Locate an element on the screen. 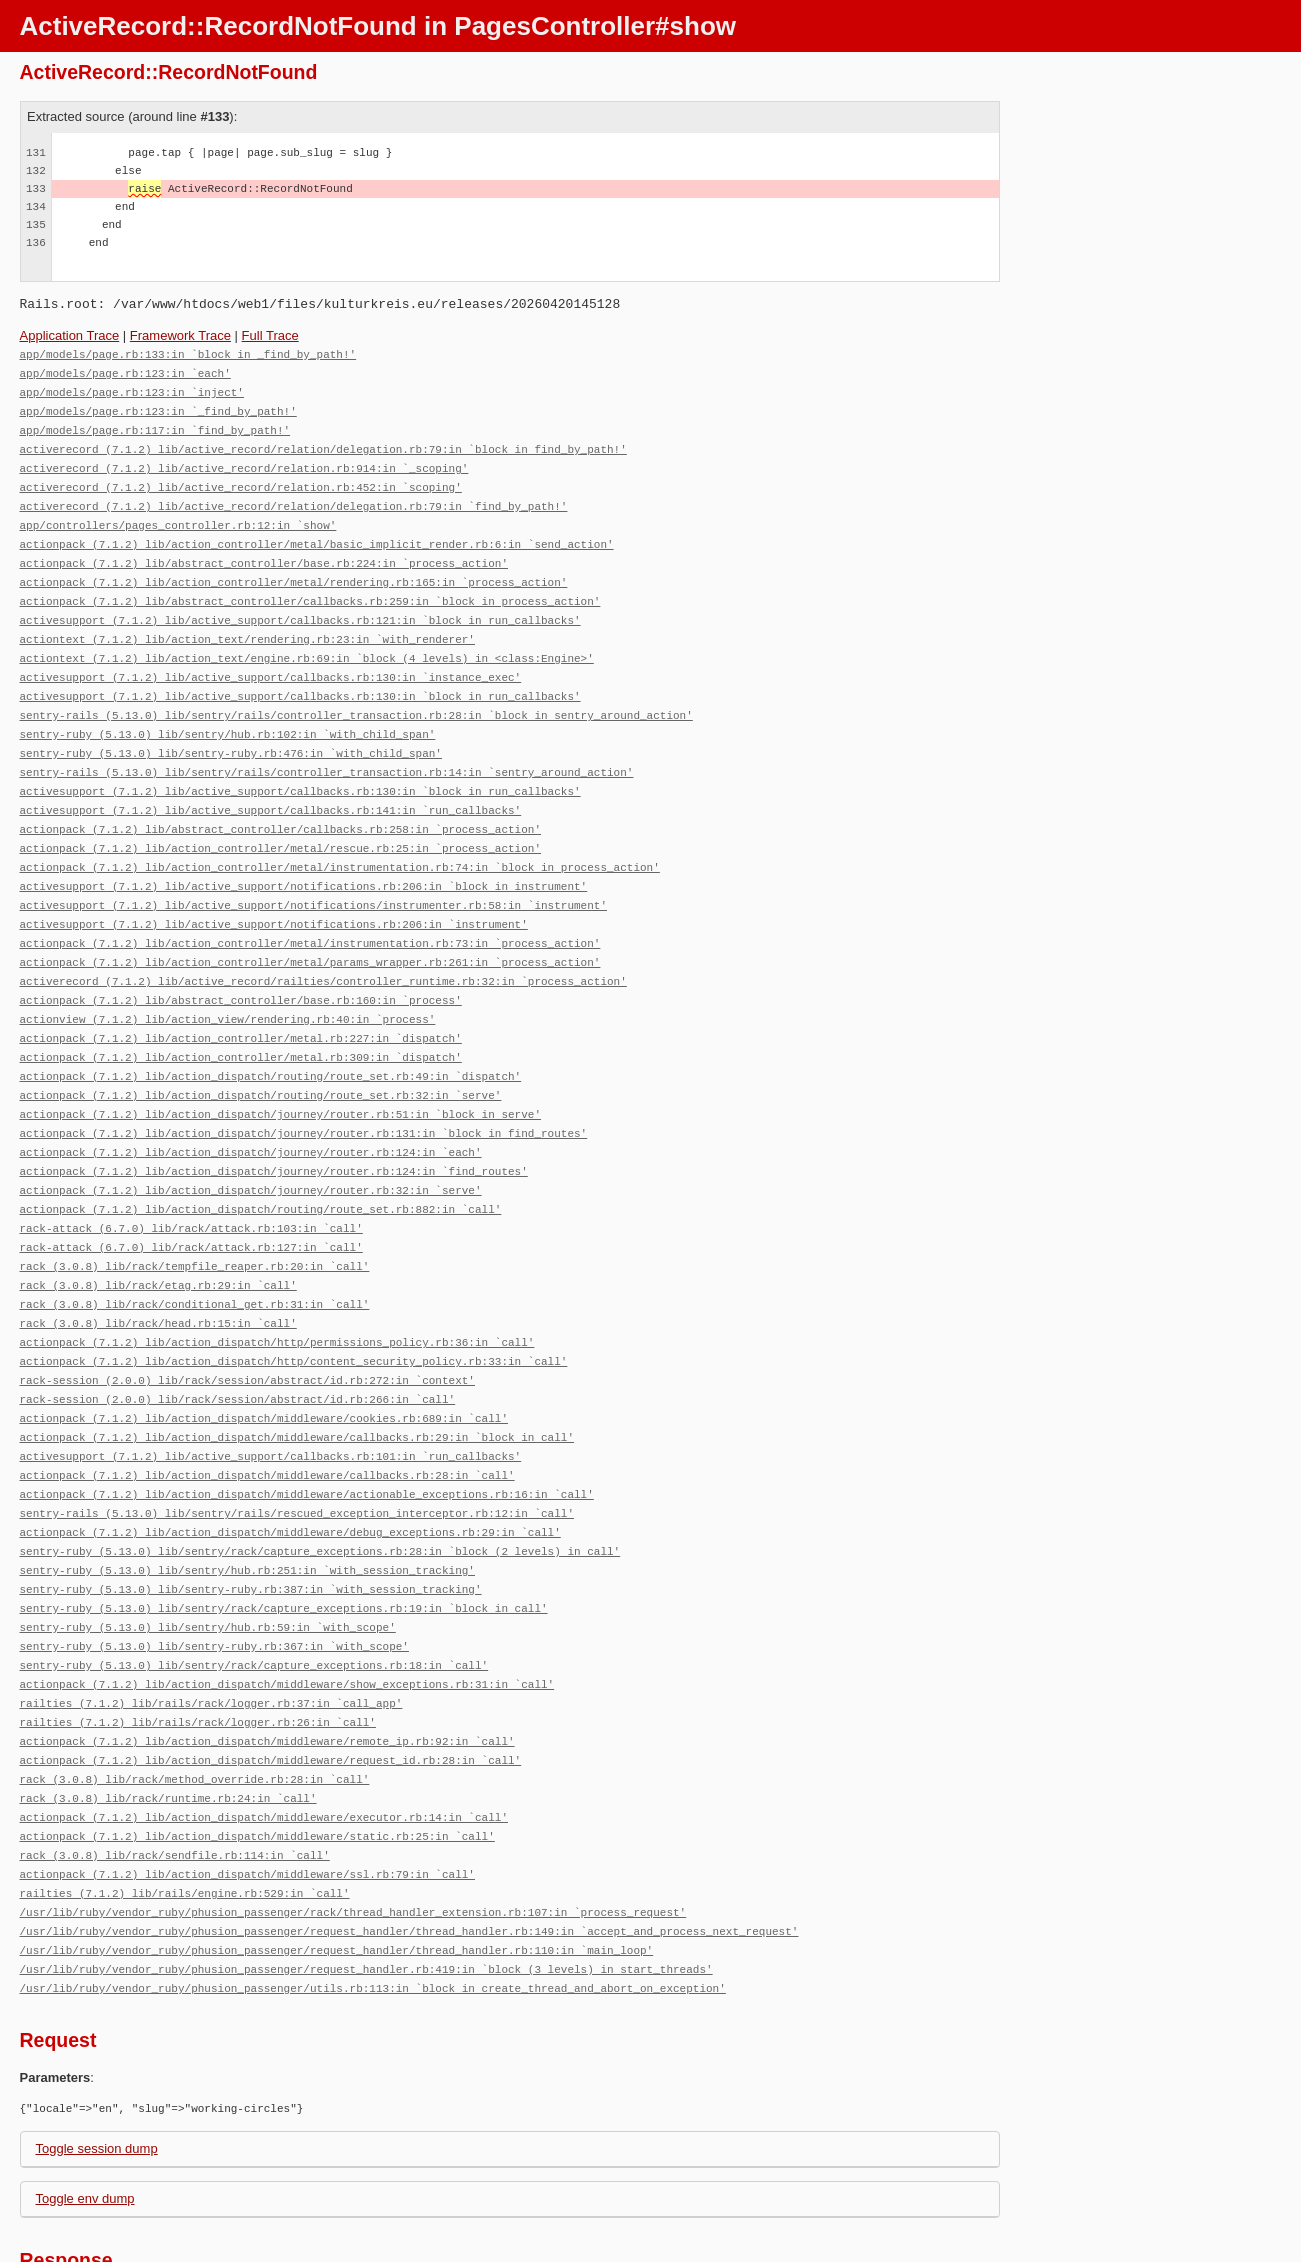 The image size is (1301, 2262). actiontext (7.1.2) lib/action_text/engine.rb:69:in `block (4 levels) in <class:Engine>' is located at coordinates (307, 641).